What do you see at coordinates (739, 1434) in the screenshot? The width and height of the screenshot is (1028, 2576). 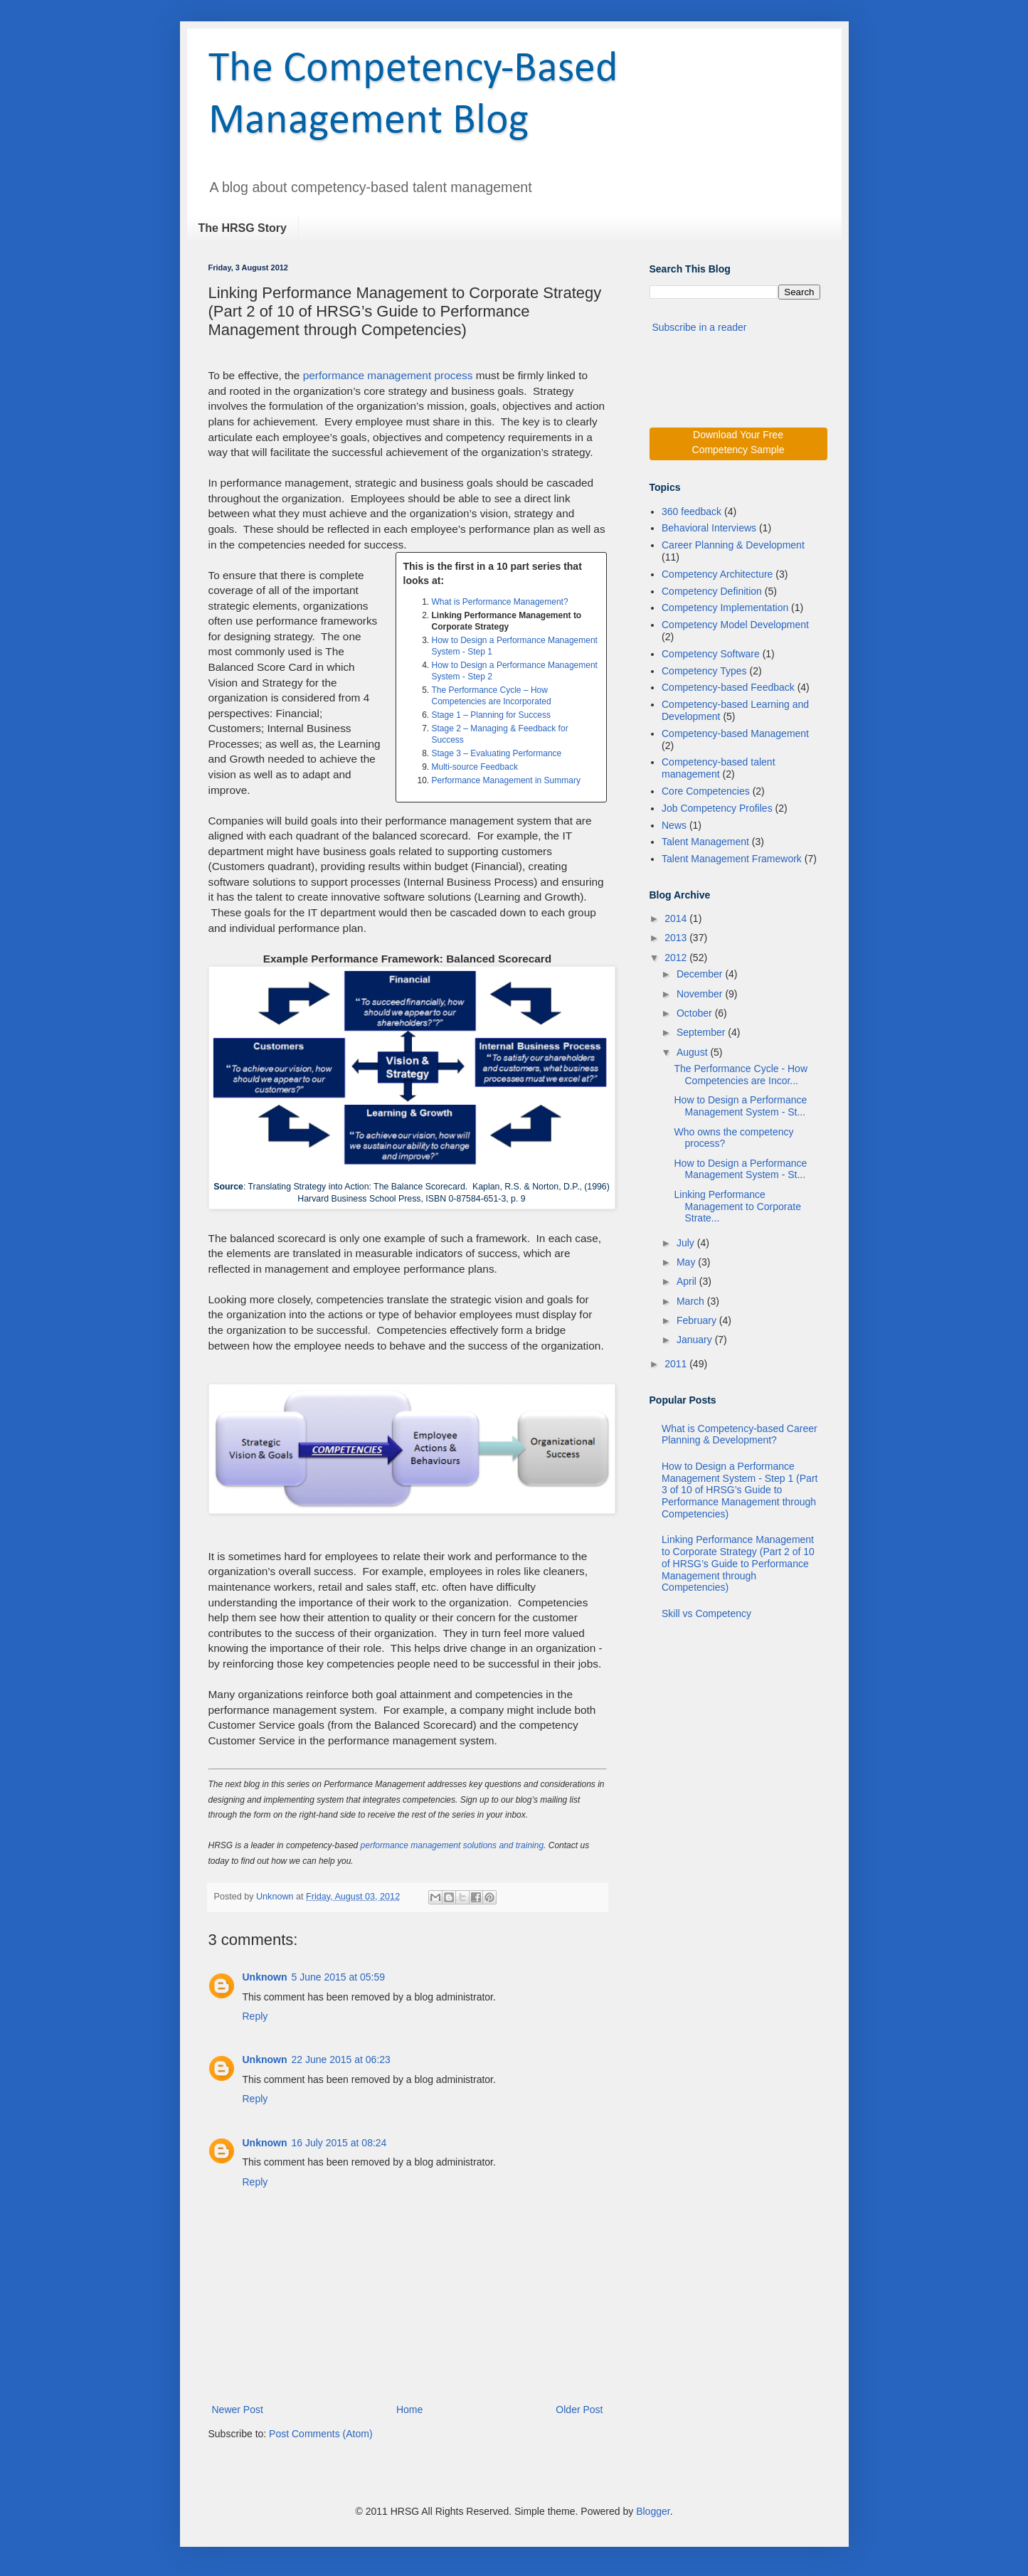 I see `What is Competency-based Career Planning & Development?` at bounding box center [739, 1434].